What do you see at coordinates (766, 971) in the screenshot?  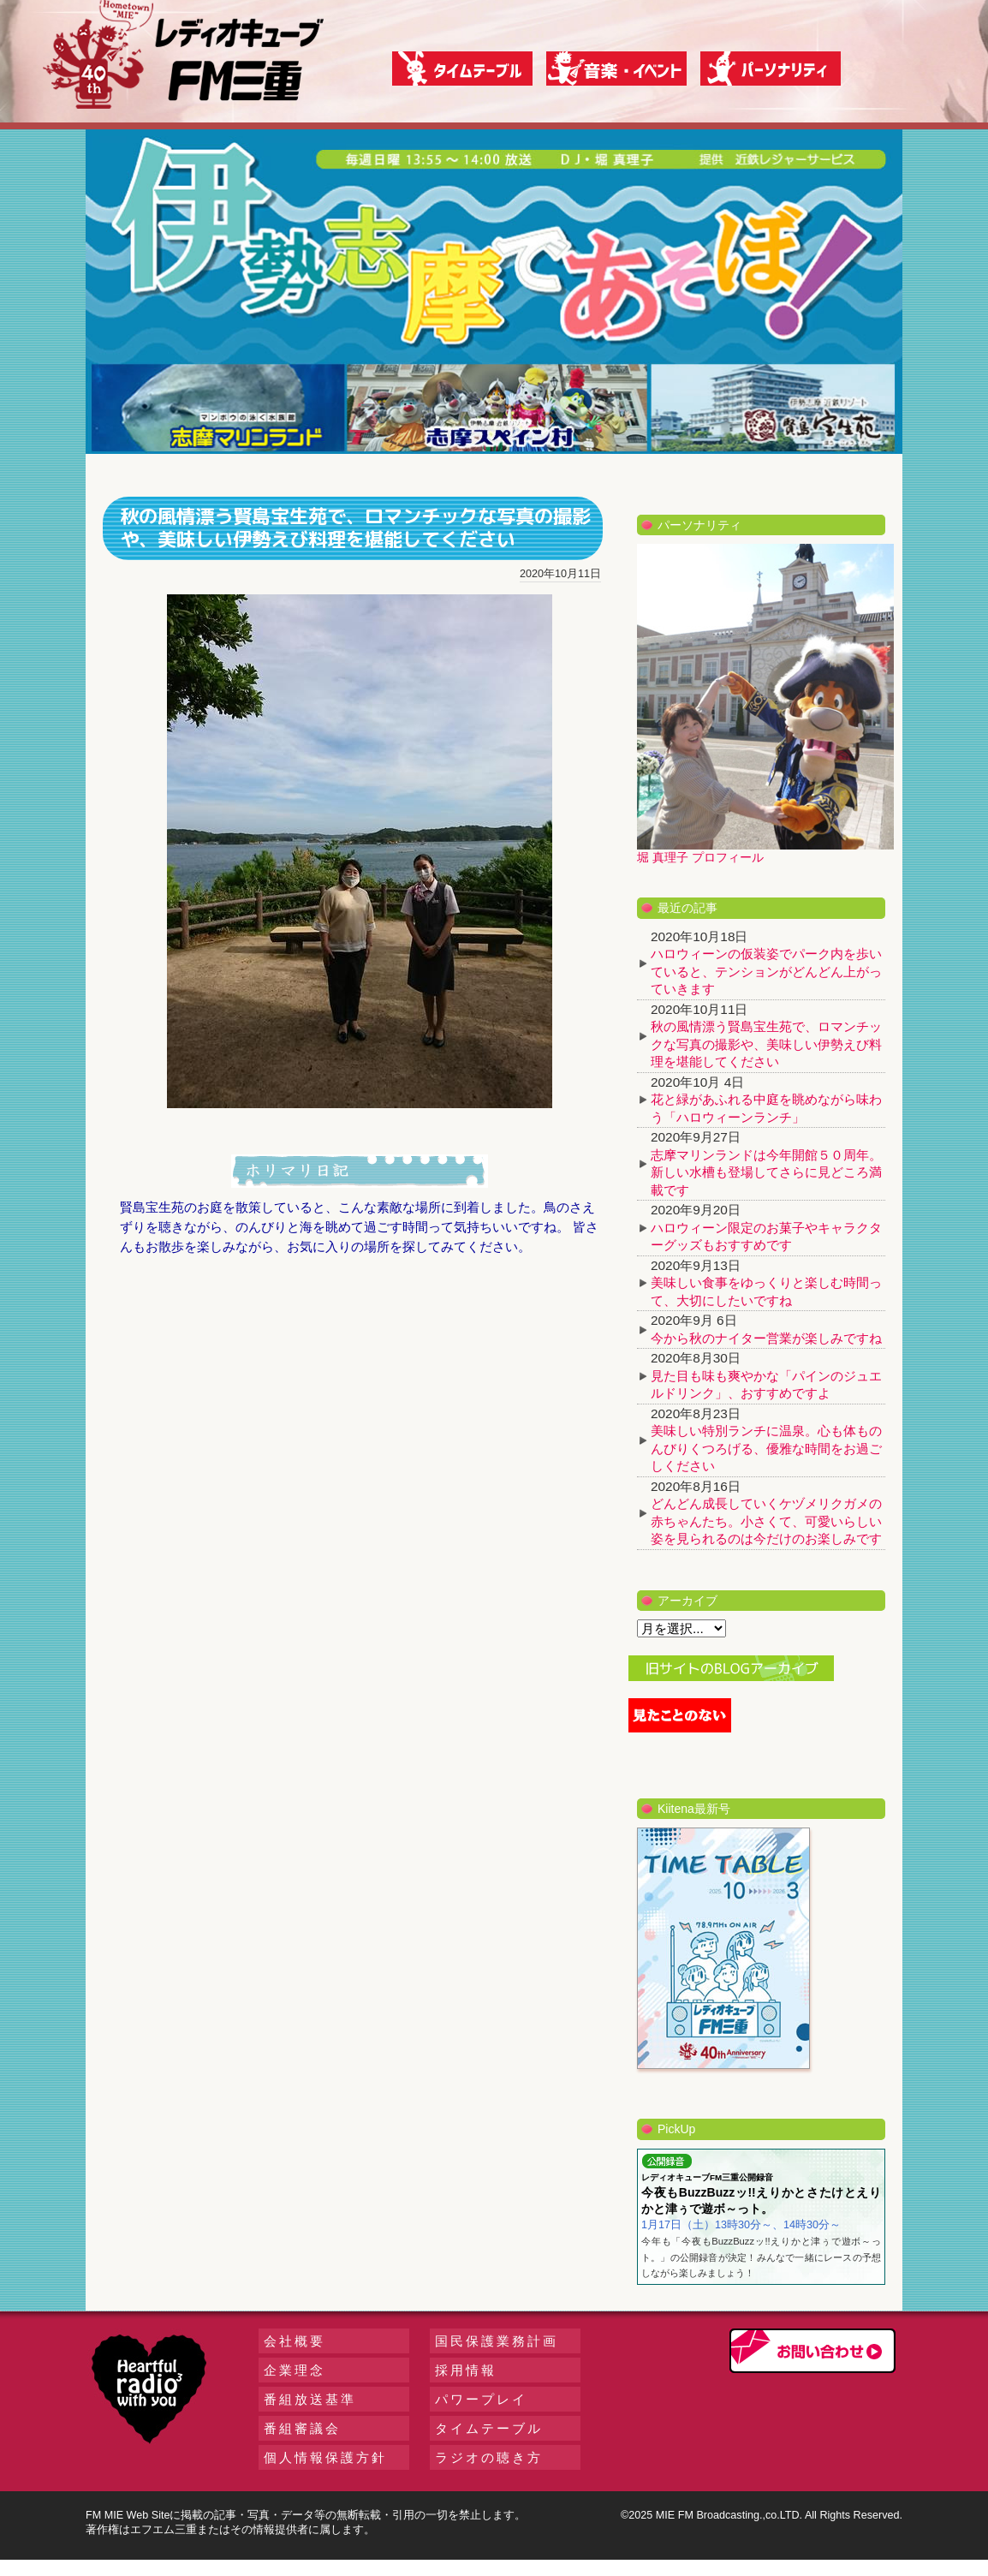 I see `ハロウィーンの仮装姿でパーク内を歩いていると、テンションがどんどん上がっていきます` at bounding box center [766, 971].